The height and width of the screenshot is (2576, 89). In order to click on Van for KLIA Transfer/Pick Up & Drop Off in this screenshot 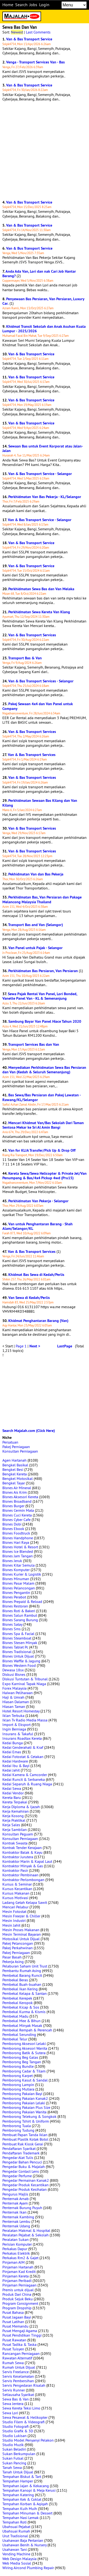, I will do `click(41, 1150)`.